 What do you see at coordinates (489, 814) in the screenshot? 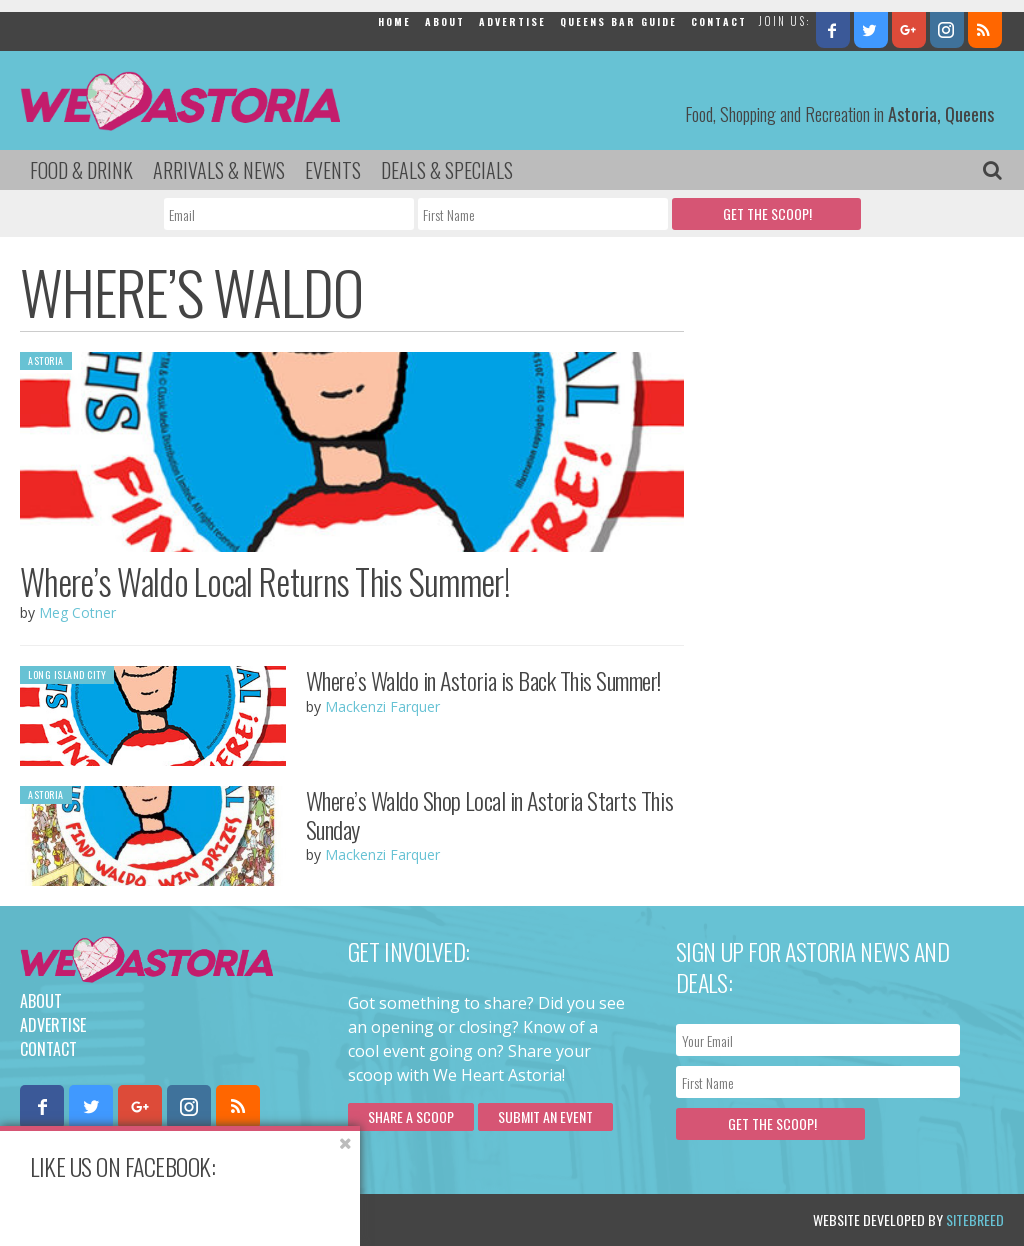
I see `Where’s Waldo Shop Local in Astoria Starts This Sunday` at bounding box center [489, 814].